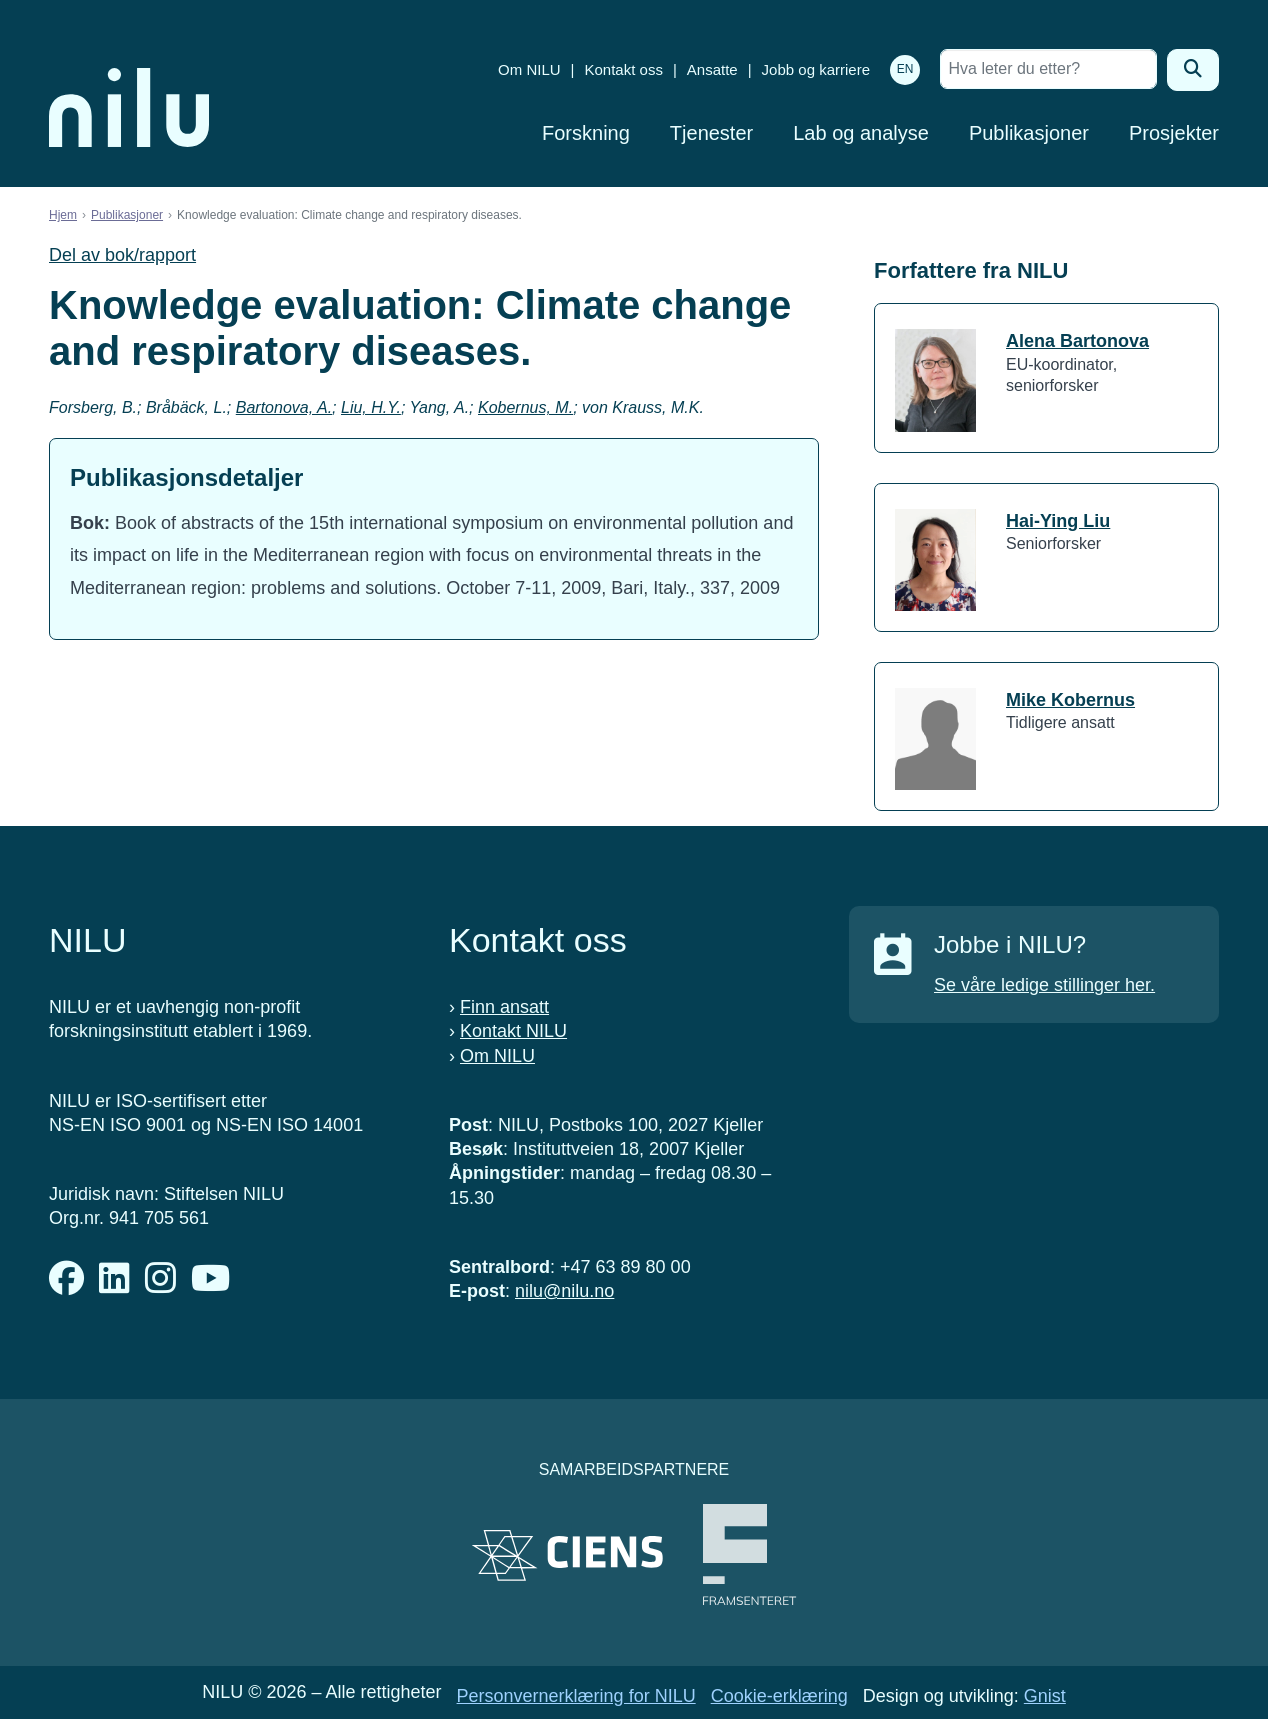 This screenshot has width=1268, height=1719. Describe the element at coordinates (905, 69) in the screenshot. I see `EN` at that location.